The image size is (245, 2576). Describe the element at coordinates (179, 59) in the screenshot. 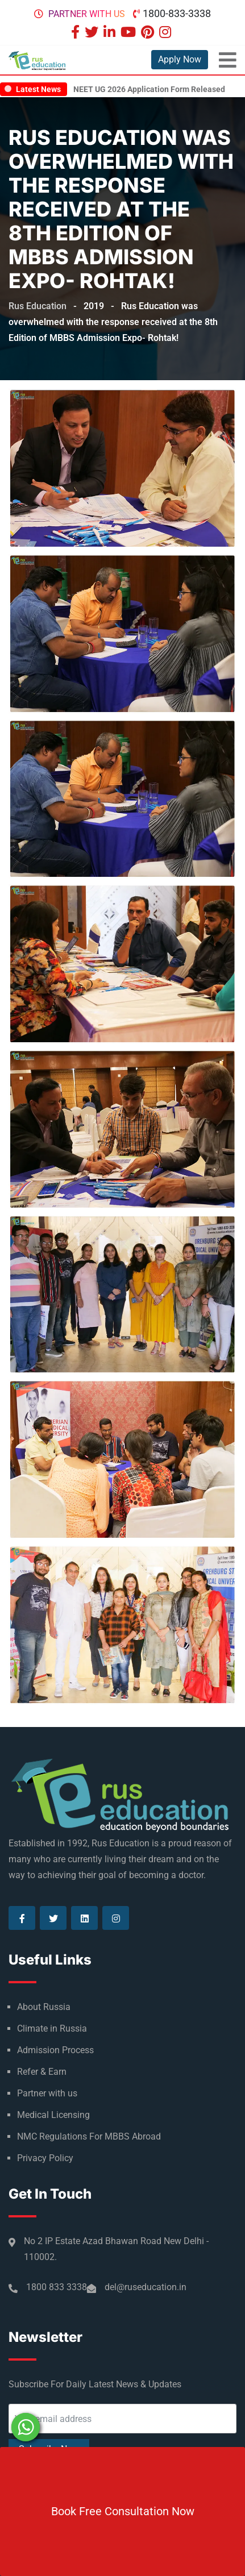

I see `Apply Now` at that location.